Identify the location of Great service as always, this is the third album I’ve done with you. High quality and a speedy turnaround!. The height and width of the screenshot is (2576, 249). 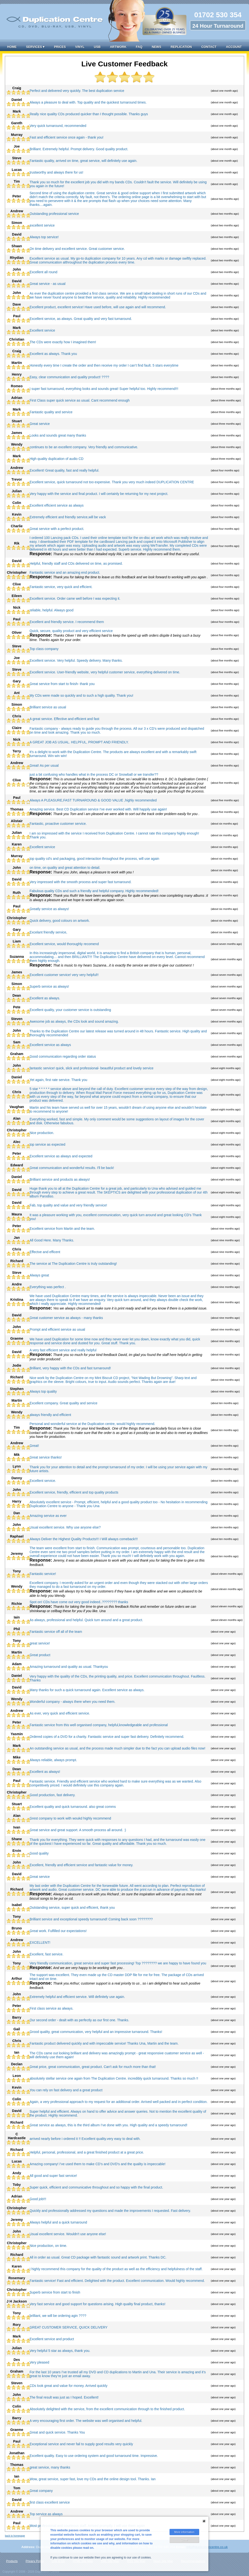
(108, 2125).